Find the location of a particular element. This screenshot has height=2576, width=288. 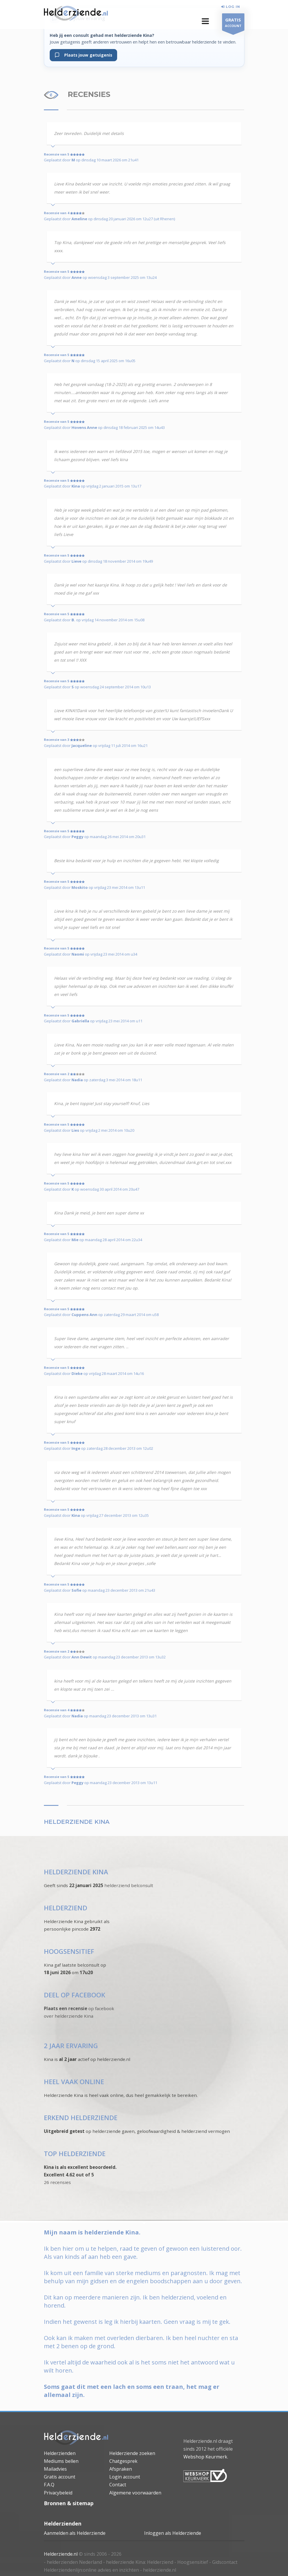

ACCOUNT is located at coordinates (233, 23).